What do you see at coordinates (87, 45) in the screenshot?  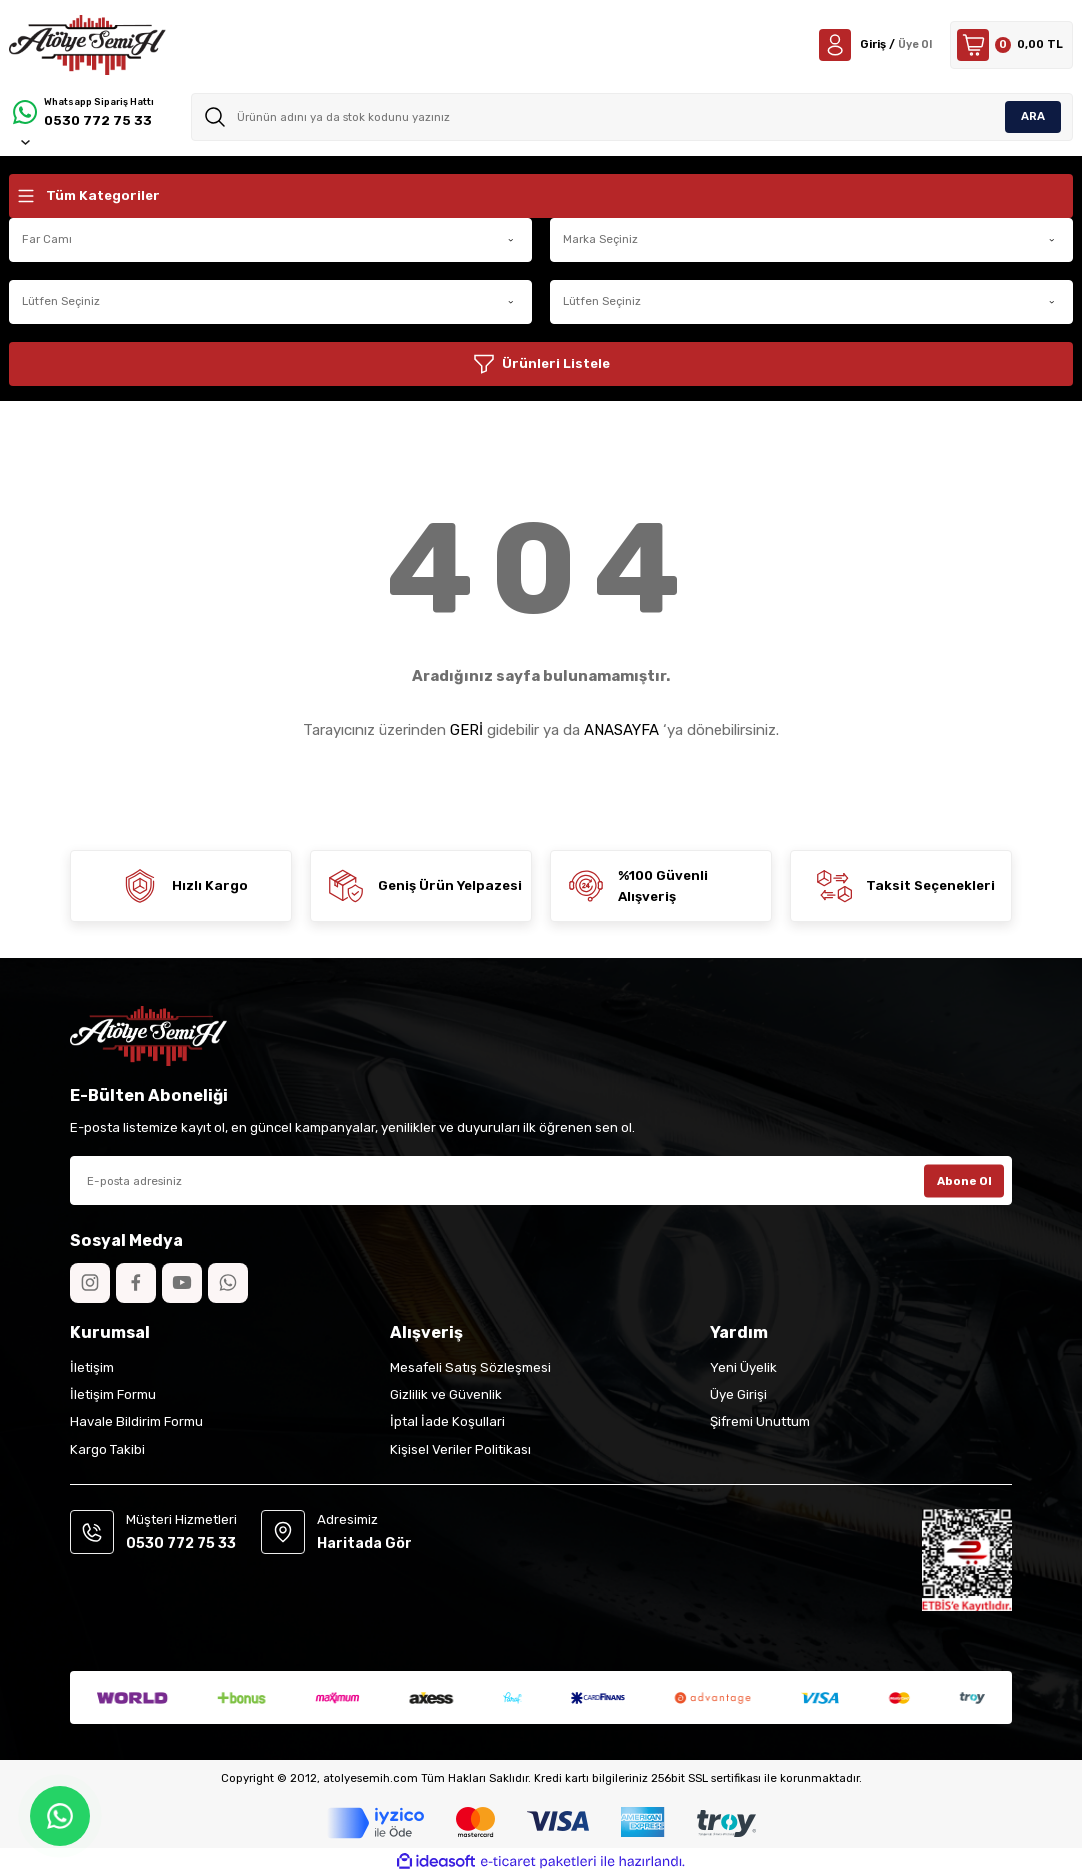 I see `[Logo]` at bounding box center [87, 45].